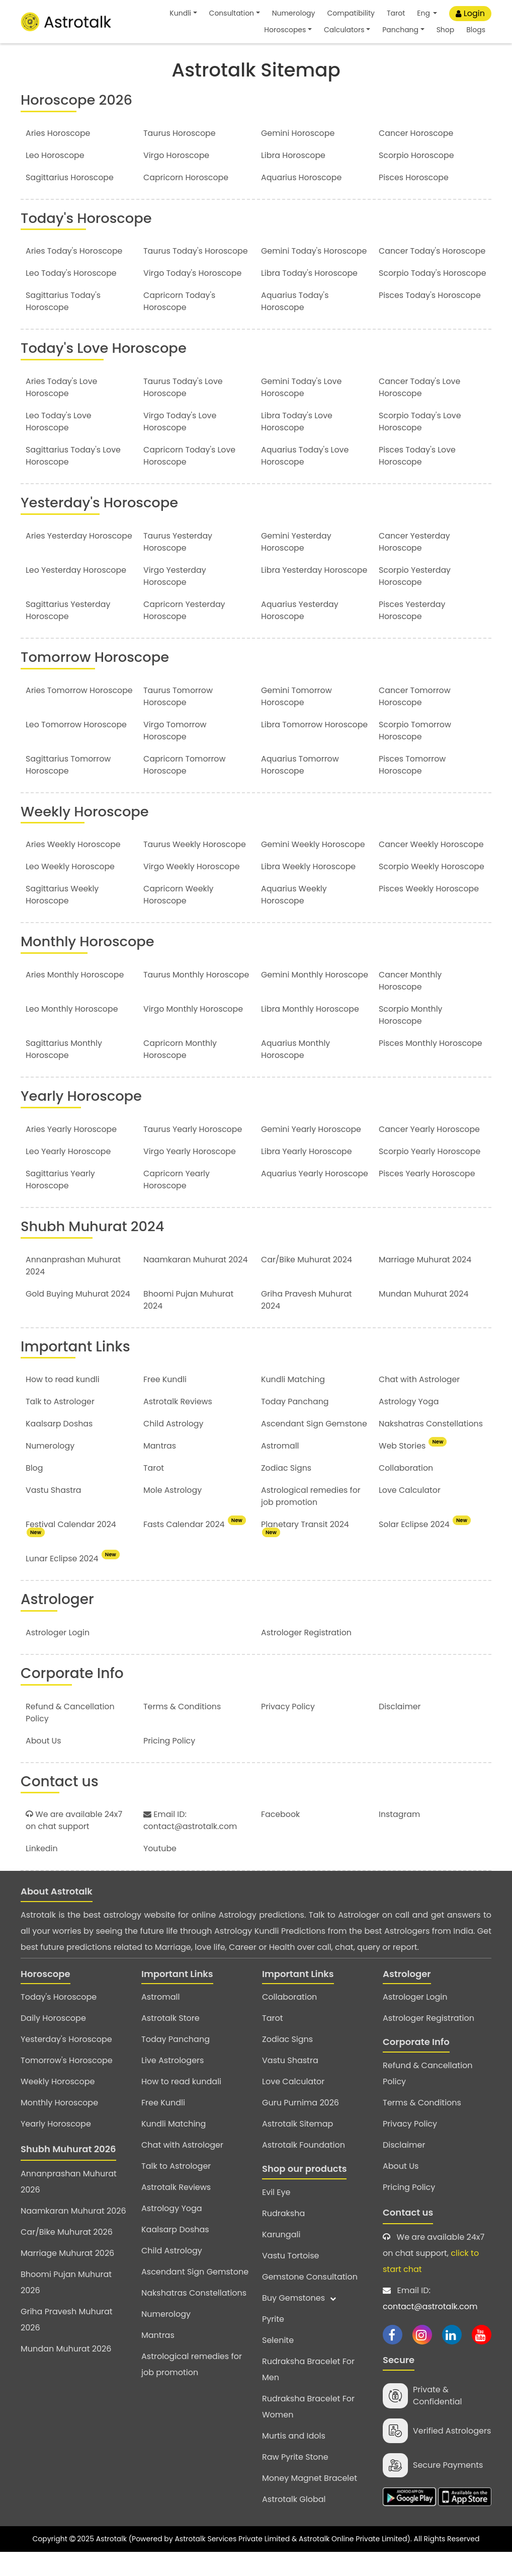 This screenshot has height=2576, width=512. I want to click on Astrology Yoga, so click(409, 1425).